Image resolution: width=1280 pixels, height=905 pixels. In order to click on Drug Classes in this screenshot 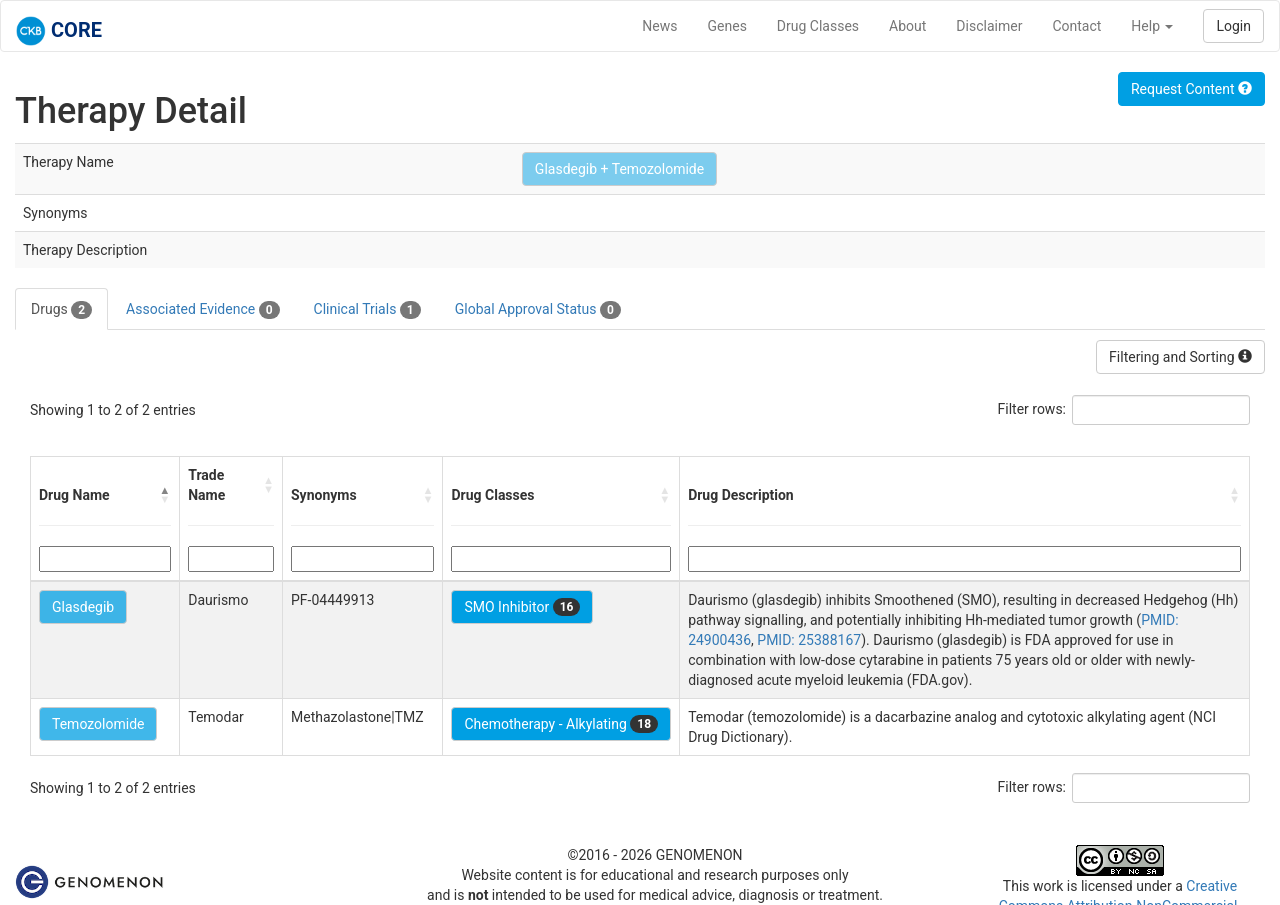, I will do `click(818, 26)`.